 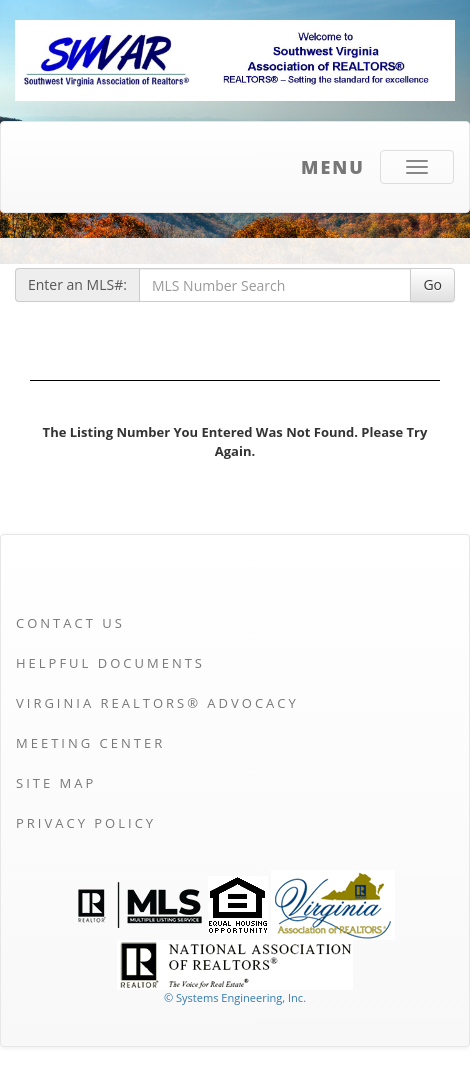 What do you see at coordinates (86, 823) in the screenshot?
I see `Privacy Policy` at bounding box center [86, 823].